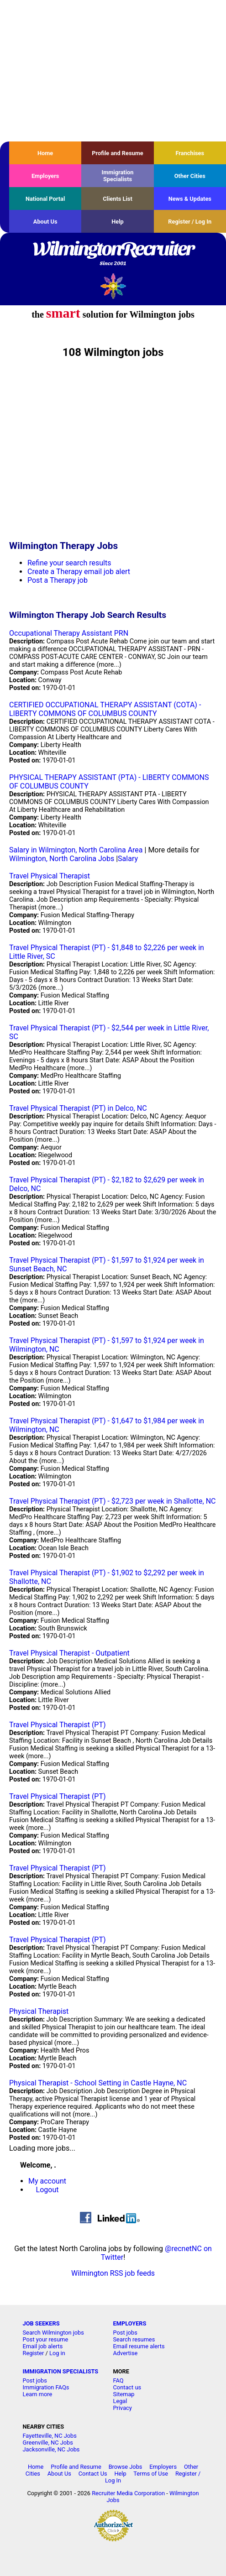  Describe the element at coordinates (117, 221) in the screenshot. I see `Help` at that location.